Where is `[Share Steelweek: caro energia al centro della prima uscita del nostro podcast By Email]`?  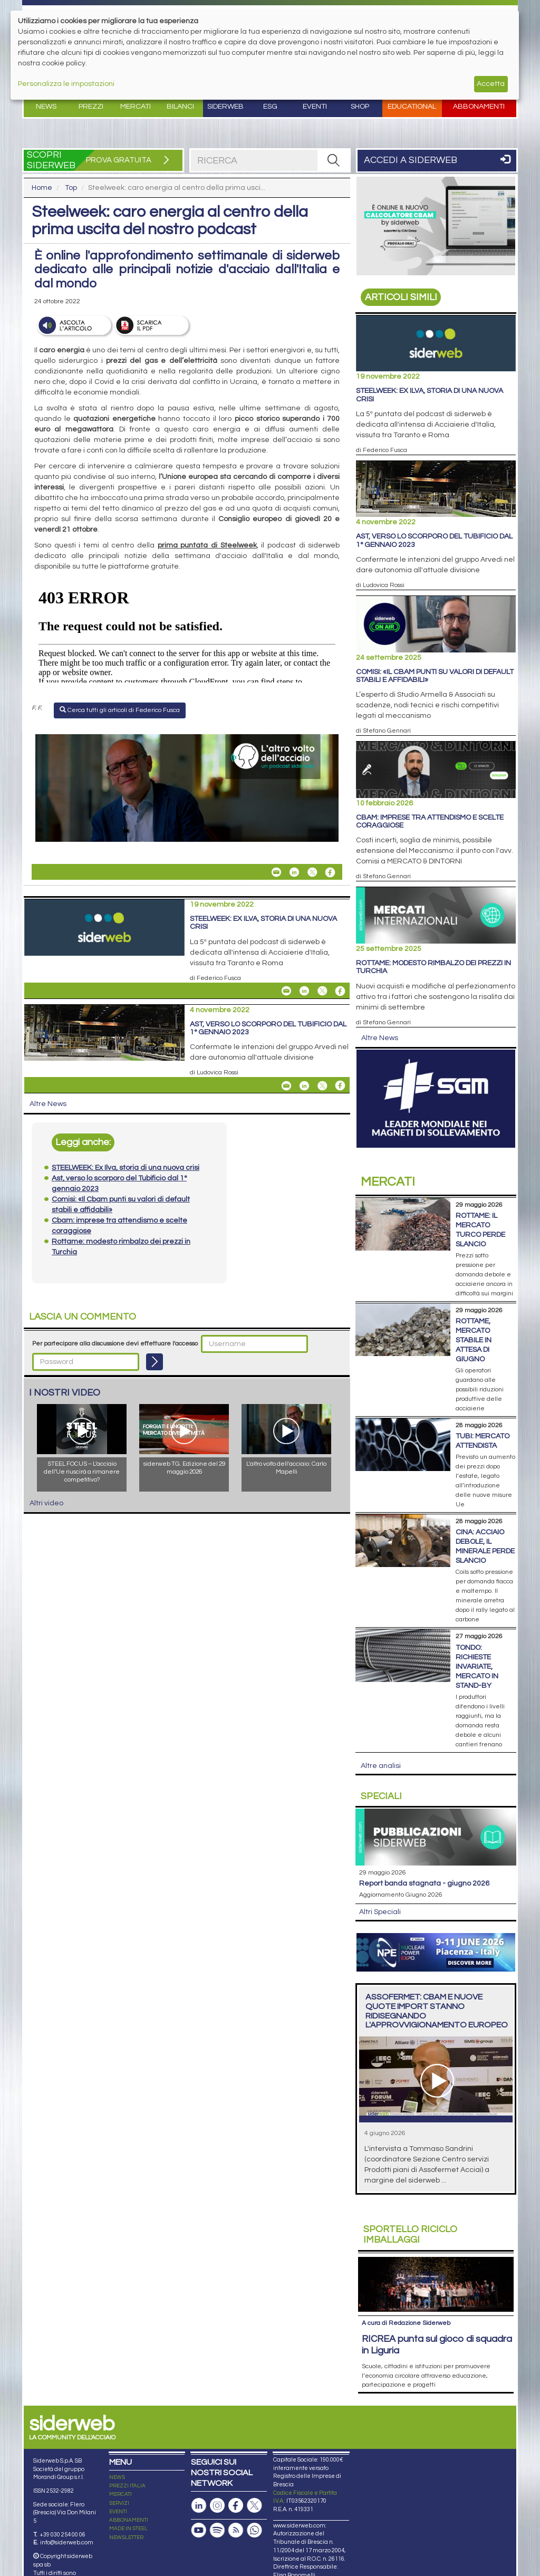
[Share Steelweek: caro energia al centro della prima uscita del nostro podcast By Email] is located at coordinates (276, 872).